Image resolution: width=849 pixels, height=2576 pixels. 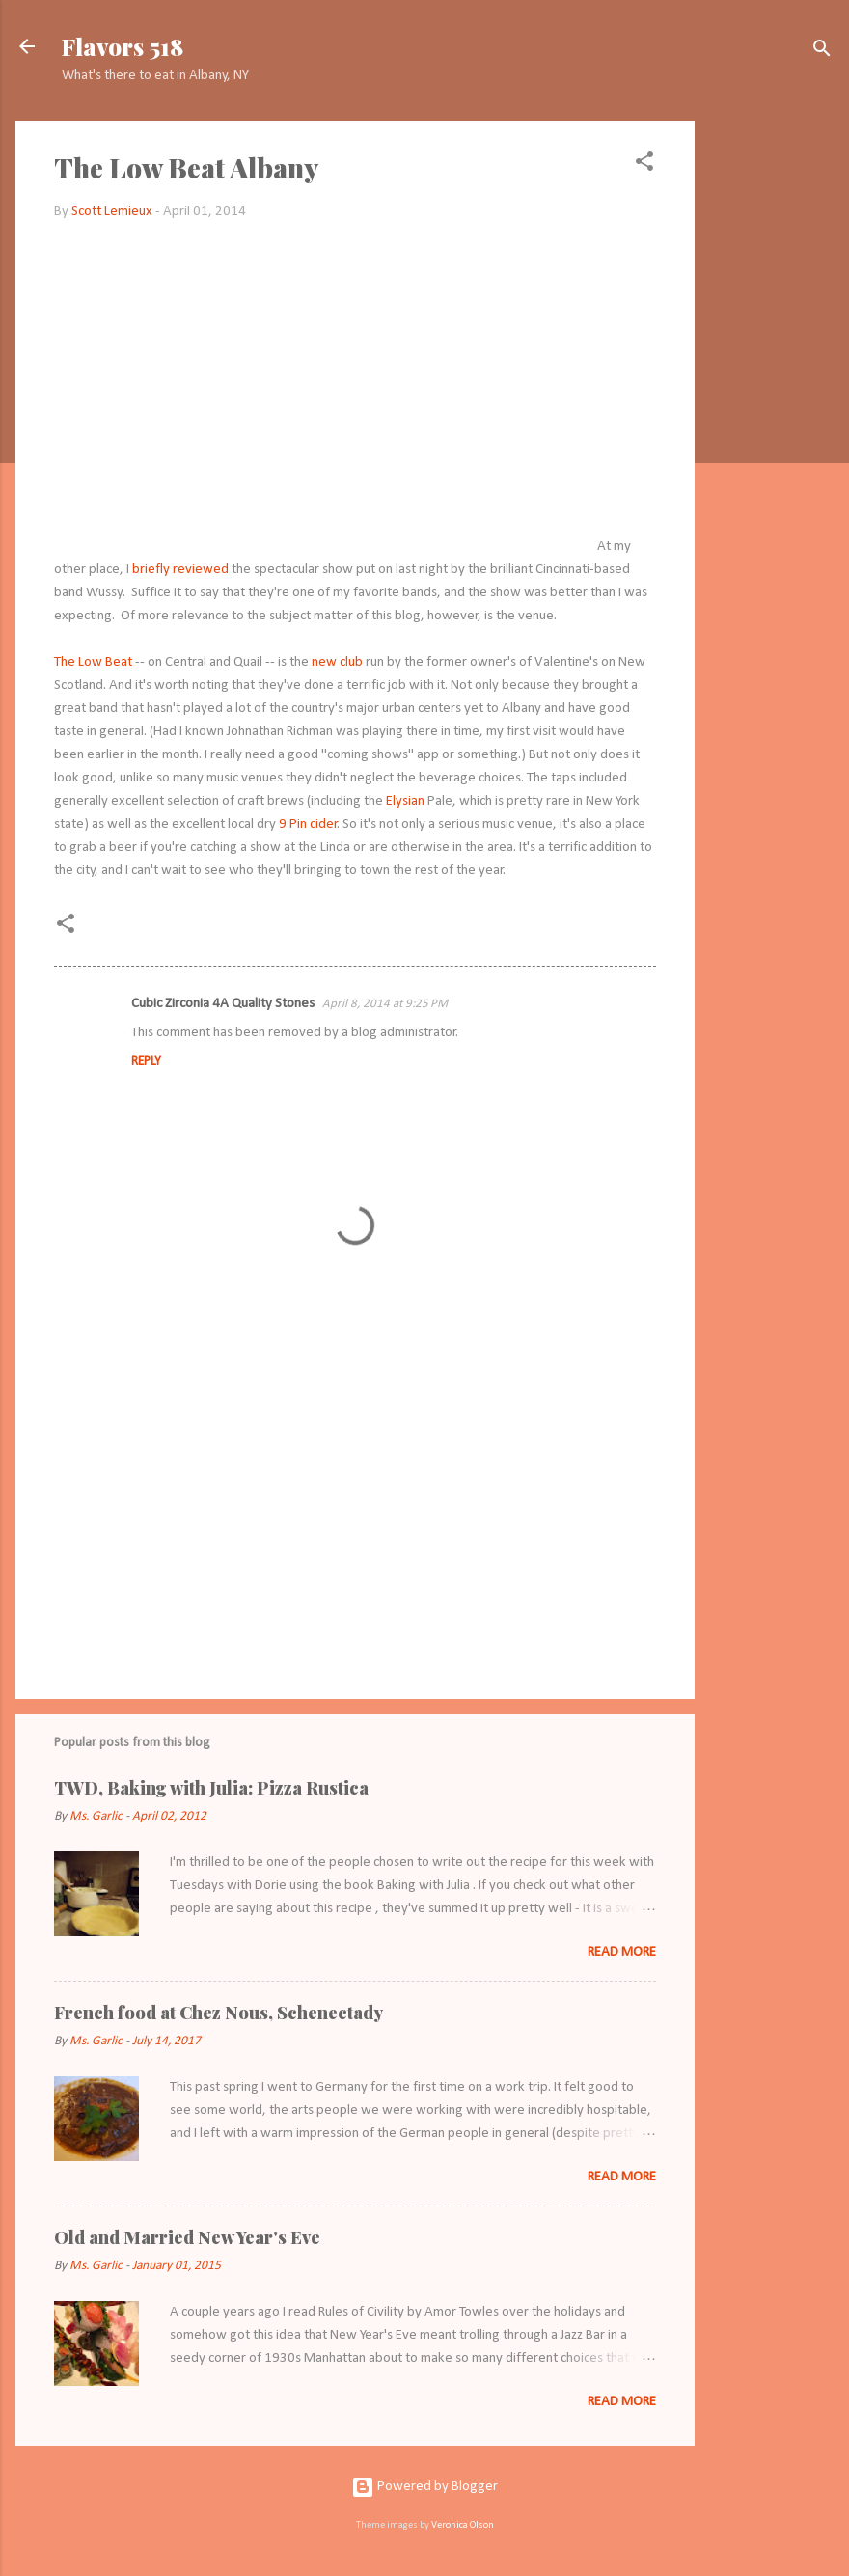 What do you see at coordinates (622, 1952) in the screenshot?
I see `Read more` at bounding box center [622, 1952].